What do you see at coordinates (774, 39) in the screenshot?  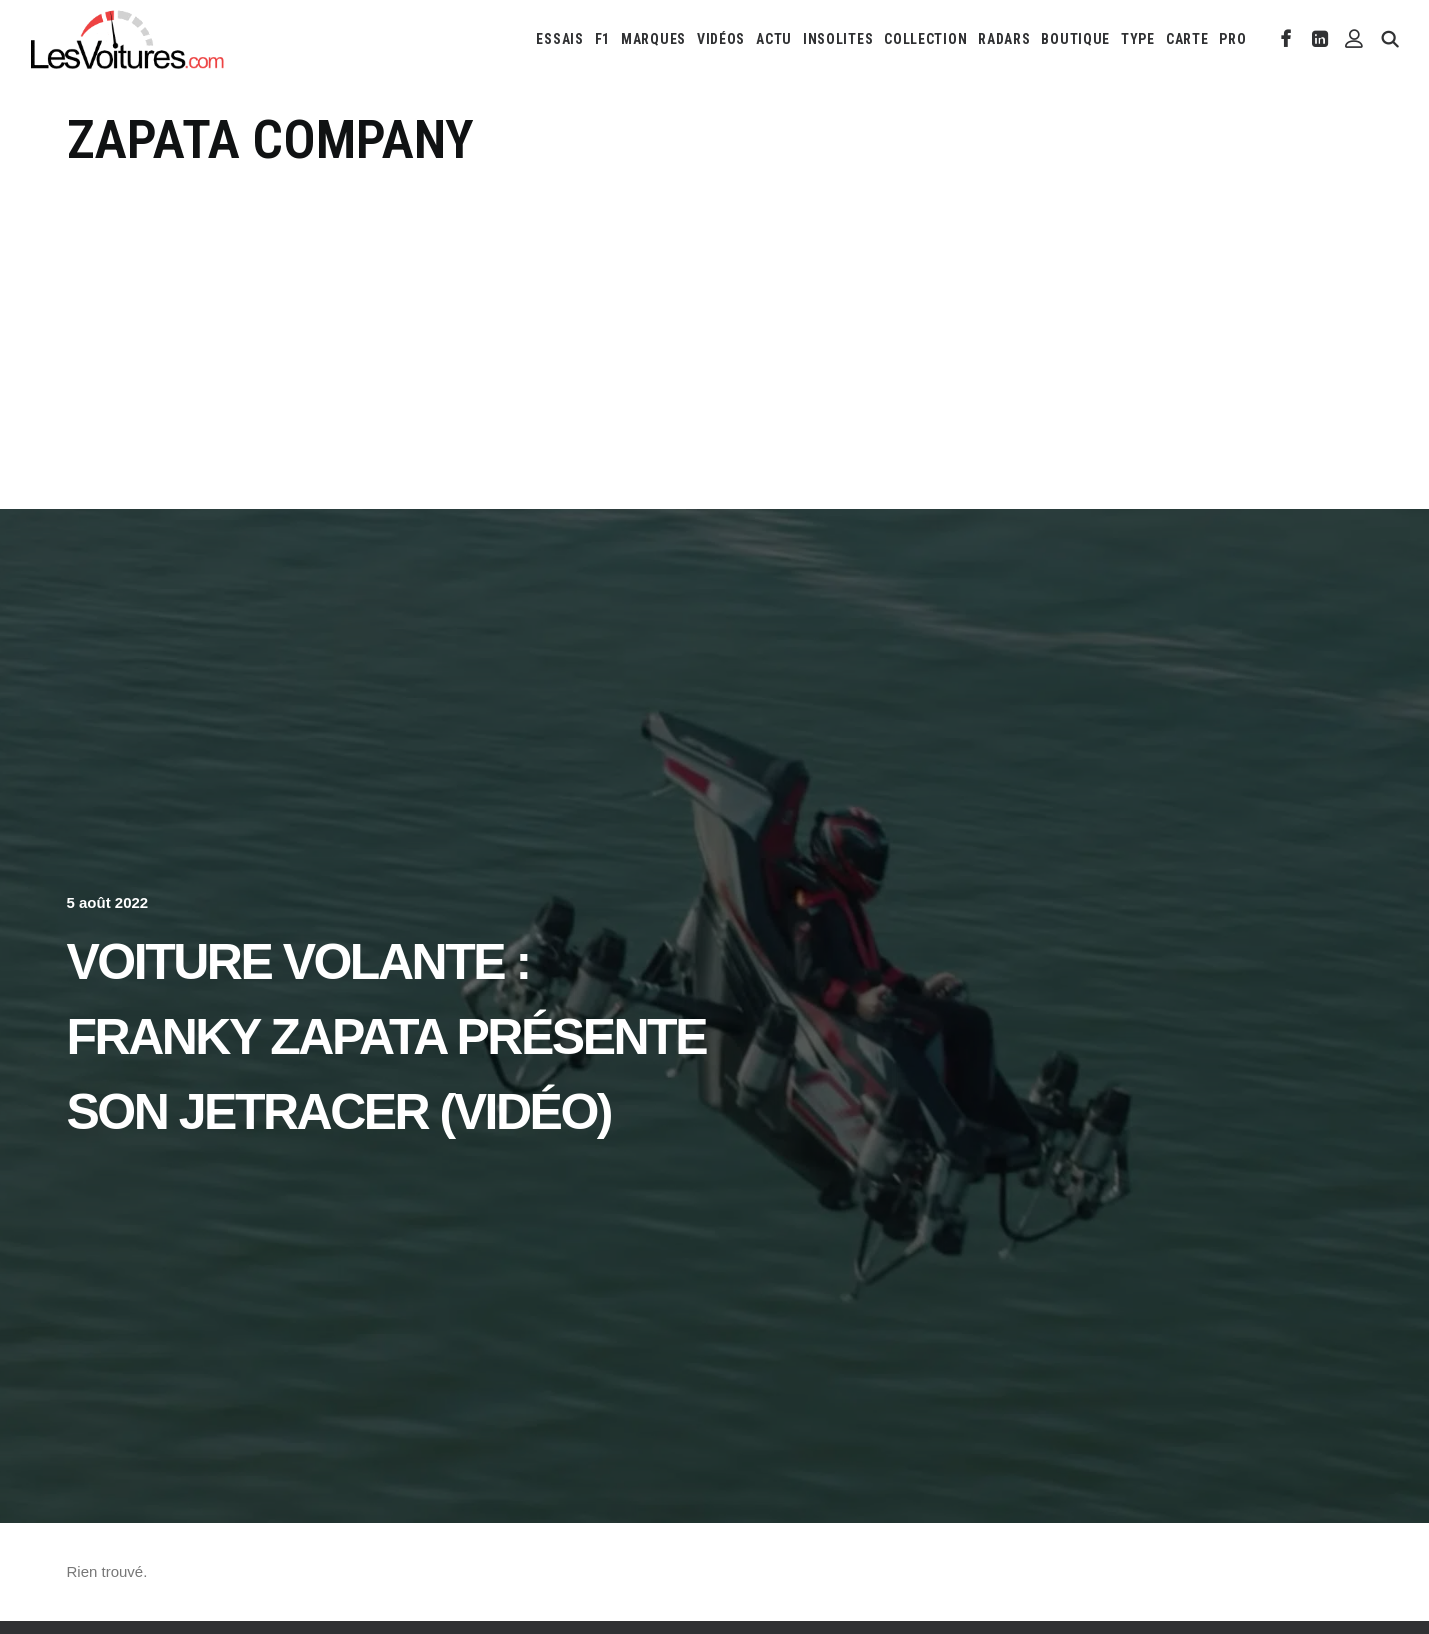 I see `Actu` at bounding box center [774, 39].